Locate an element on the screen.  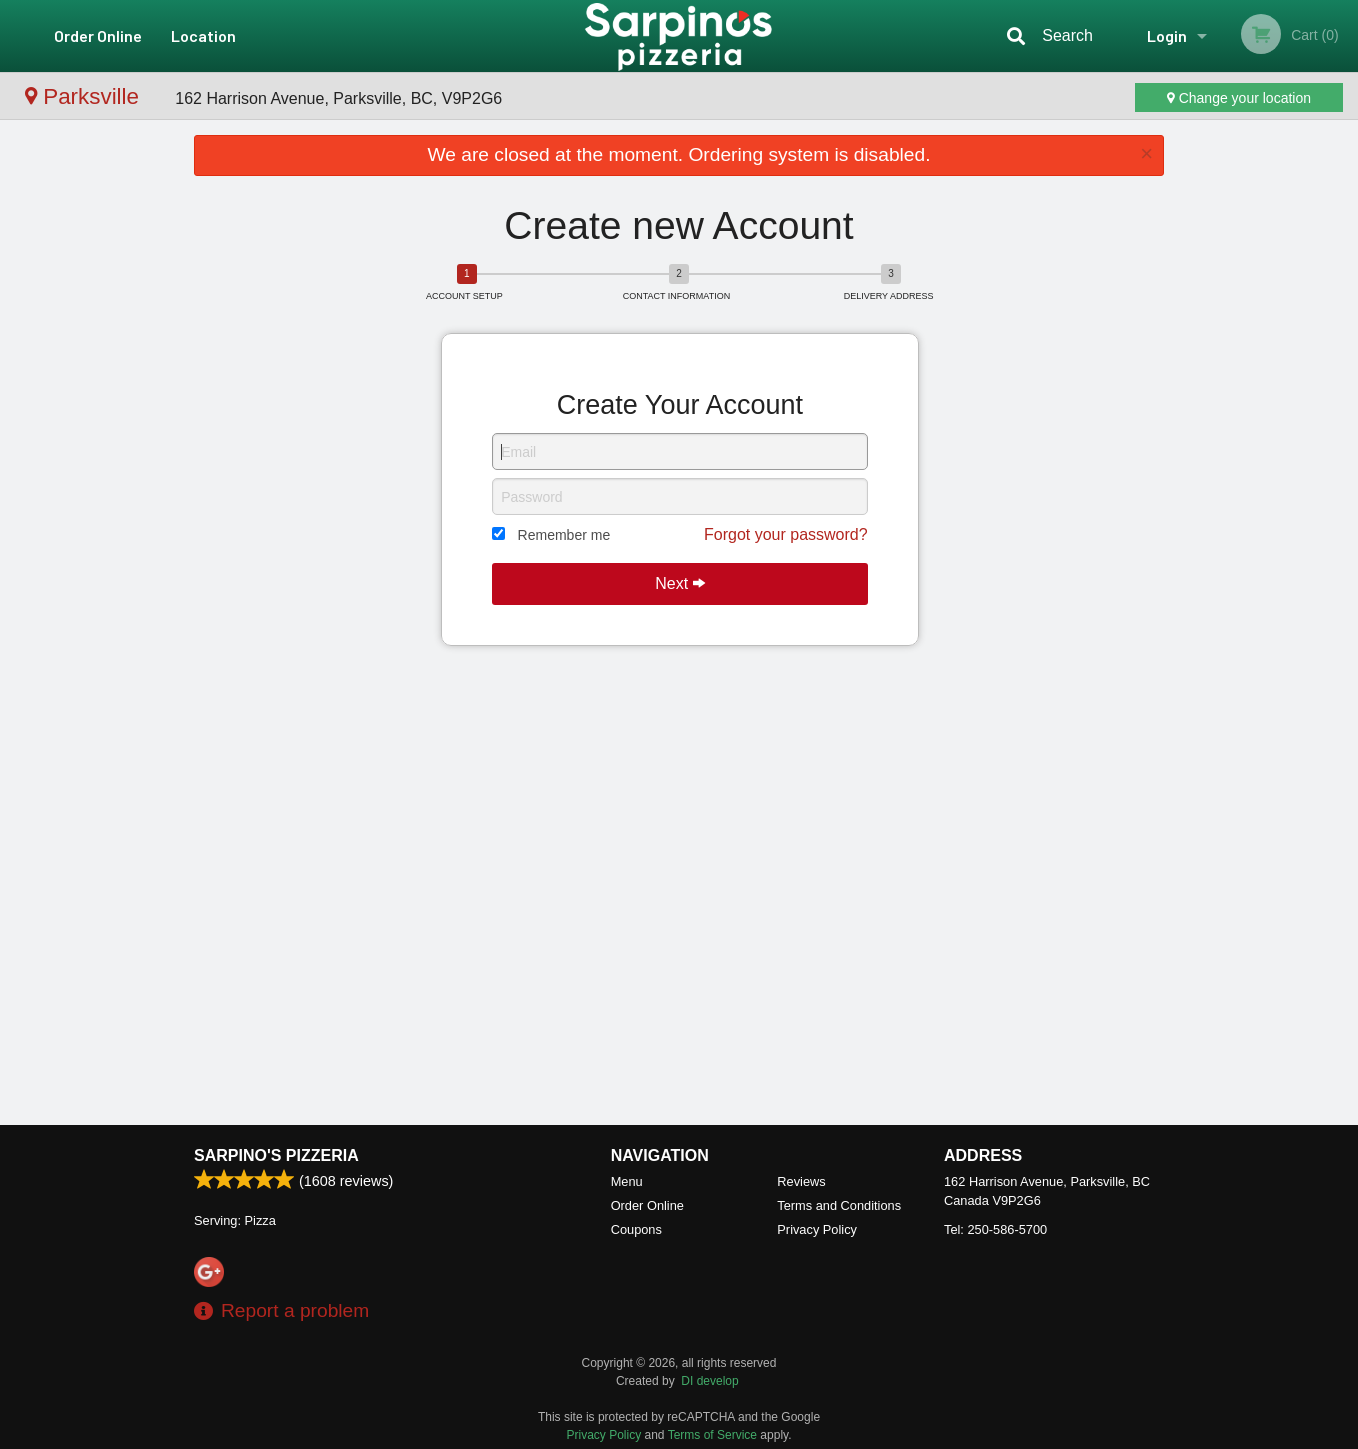
Sarpino's Pizzeria is located at coordinates (276, 1155).